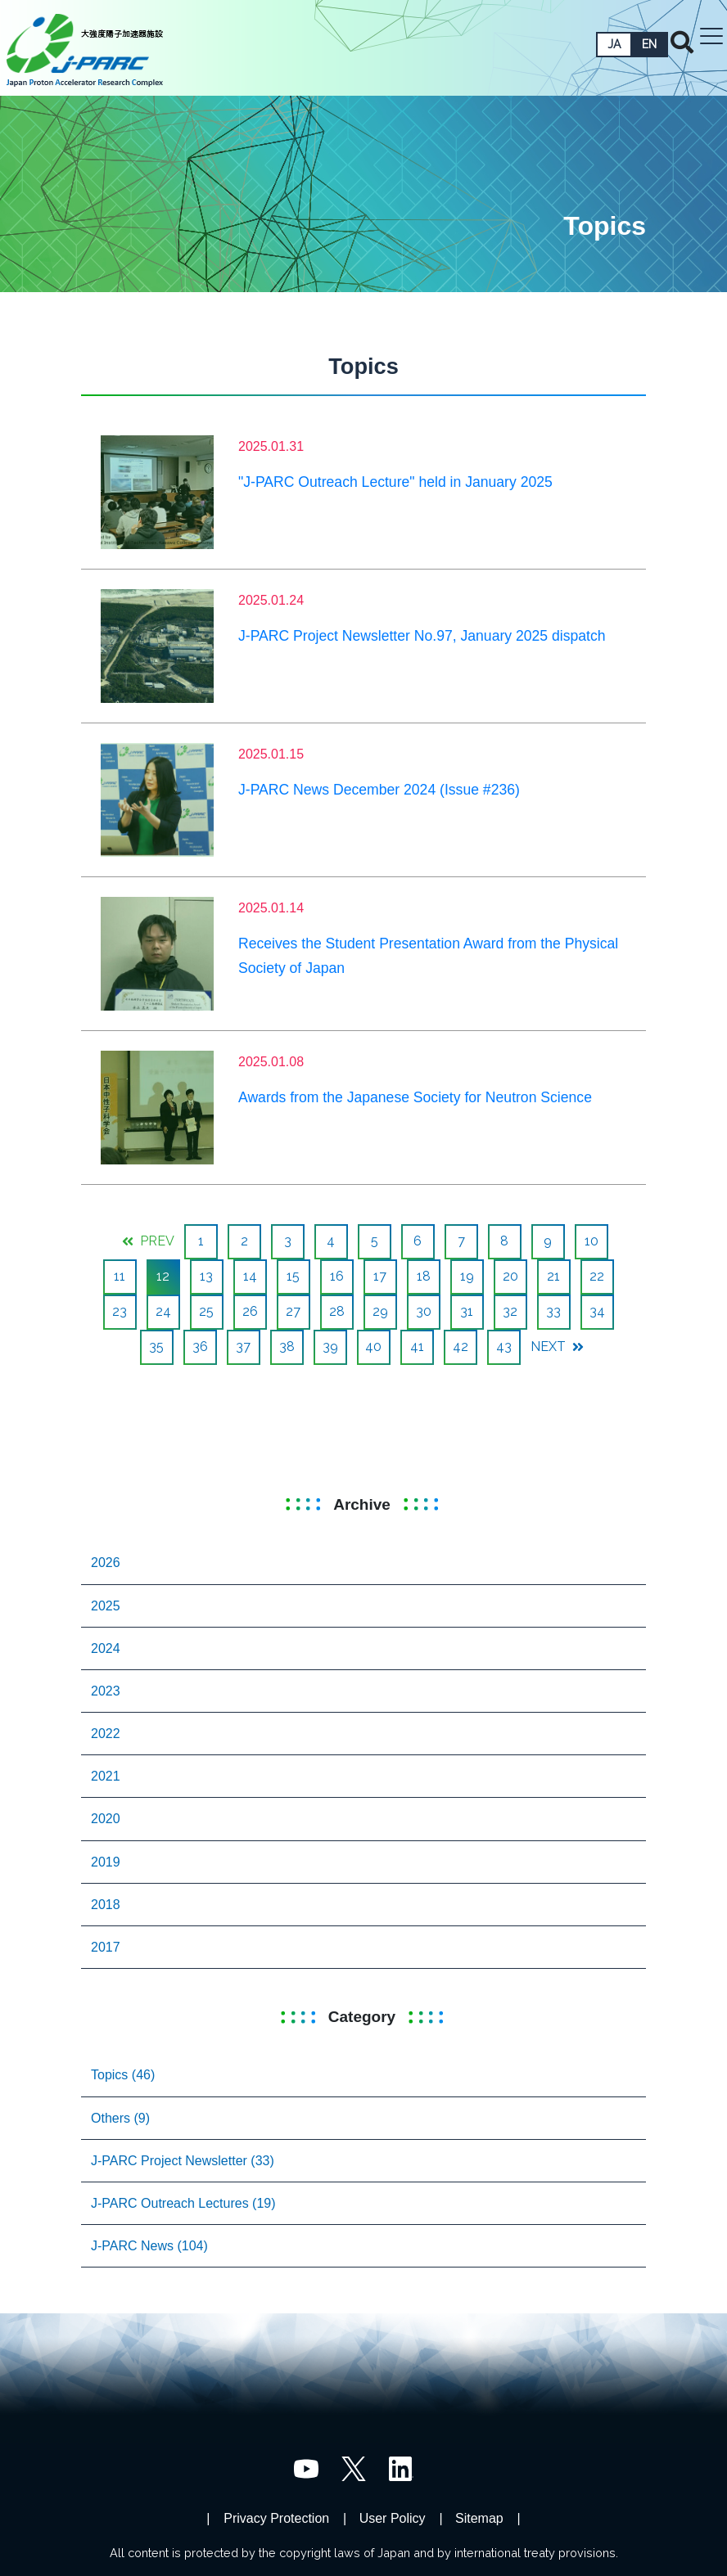  What do you see at coordinates (415, 1097) in the screenshot?
I see `Awards from the Japanese Society for Neutron Science` at bounding box center [415, 1097].